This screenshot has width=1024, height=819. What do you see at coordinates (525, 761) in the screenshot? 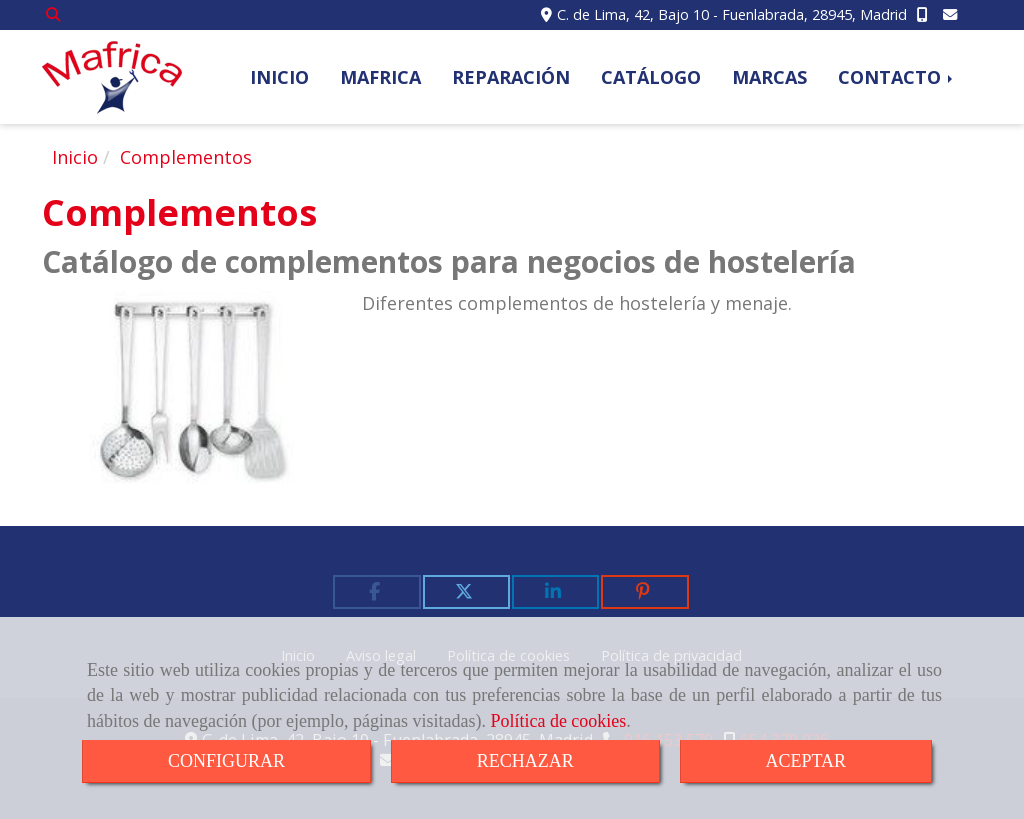
I see `RECHAZAR [Close]` at bounding box center [525, 761].